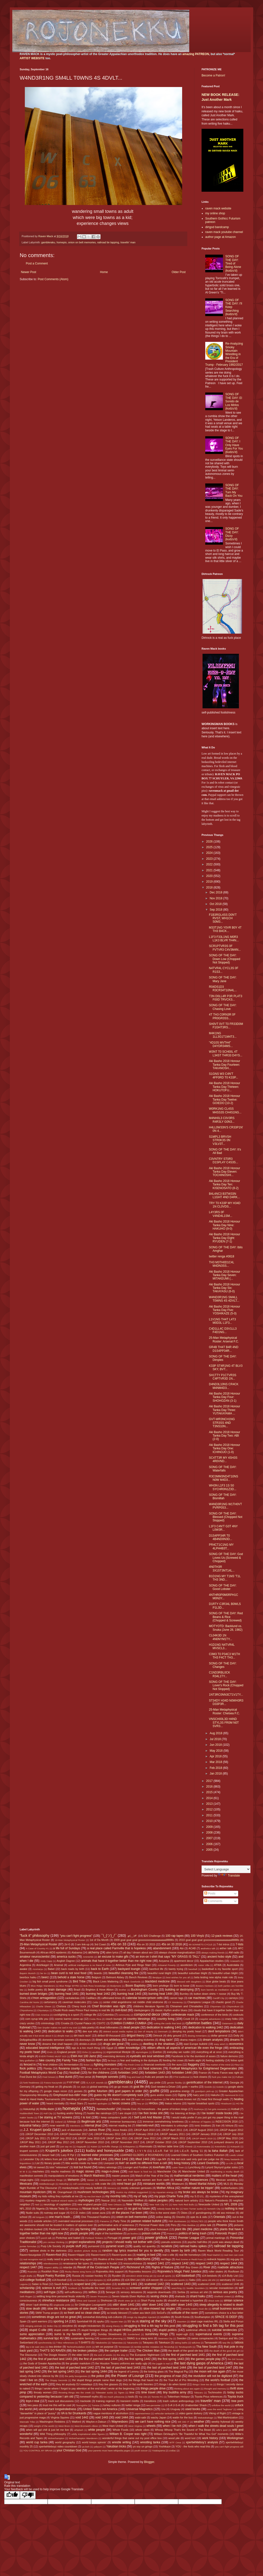  I want to click on Daiamami, so click(227, 2023).